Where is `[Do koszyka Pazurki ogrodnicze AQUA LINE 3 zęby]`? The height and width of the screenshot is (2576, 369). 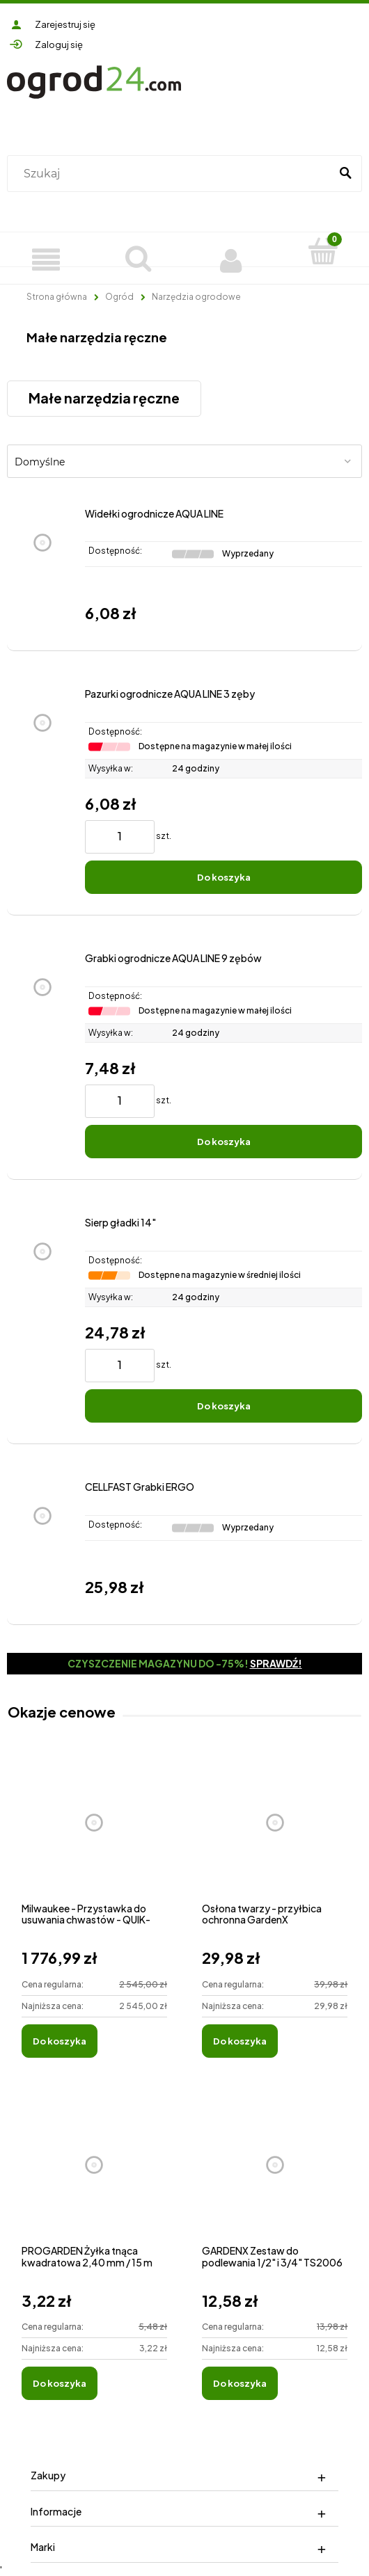
[Do koszyka Pazurki ogrodnicze AQUA LINE 3 zęby] is located at coordinates (223, 877).